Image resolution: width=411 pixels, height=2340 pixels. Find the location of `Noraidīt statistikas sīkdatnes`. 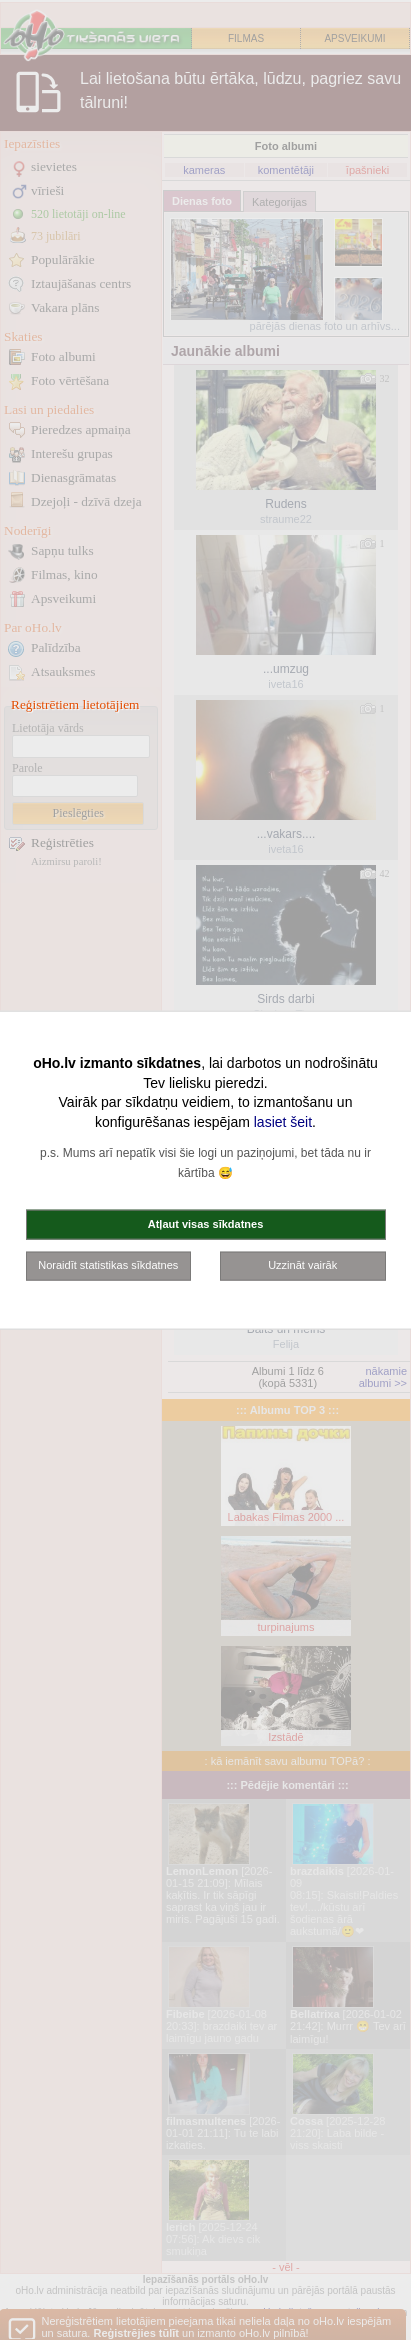

Noraidīt statistikas sīkdatnes is located at coordinates (108, 1265).